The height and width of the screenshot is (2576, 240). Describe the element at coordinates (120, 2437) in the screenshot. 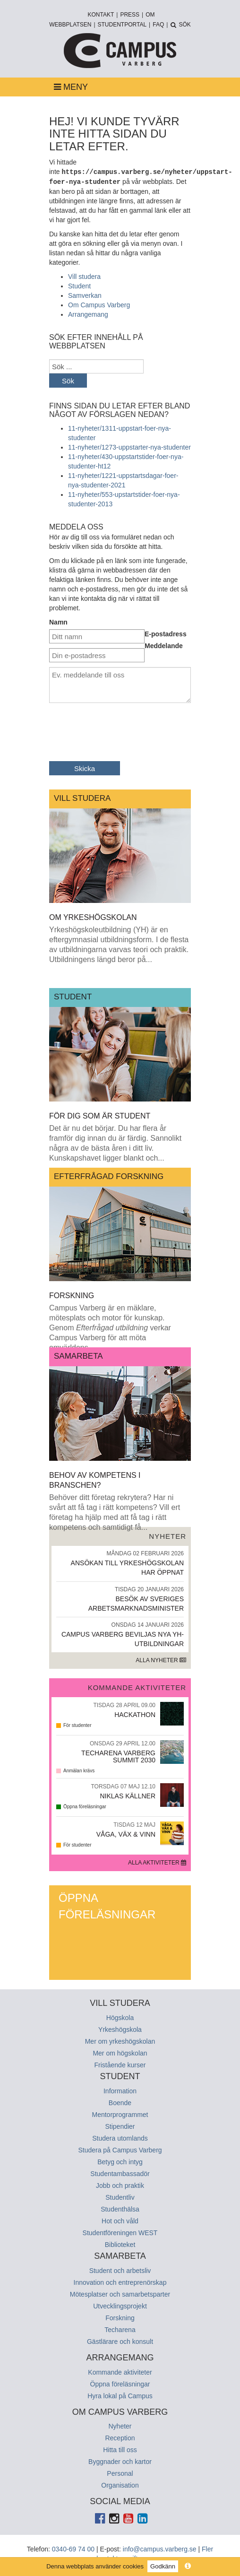

I see `Reception` at that location.